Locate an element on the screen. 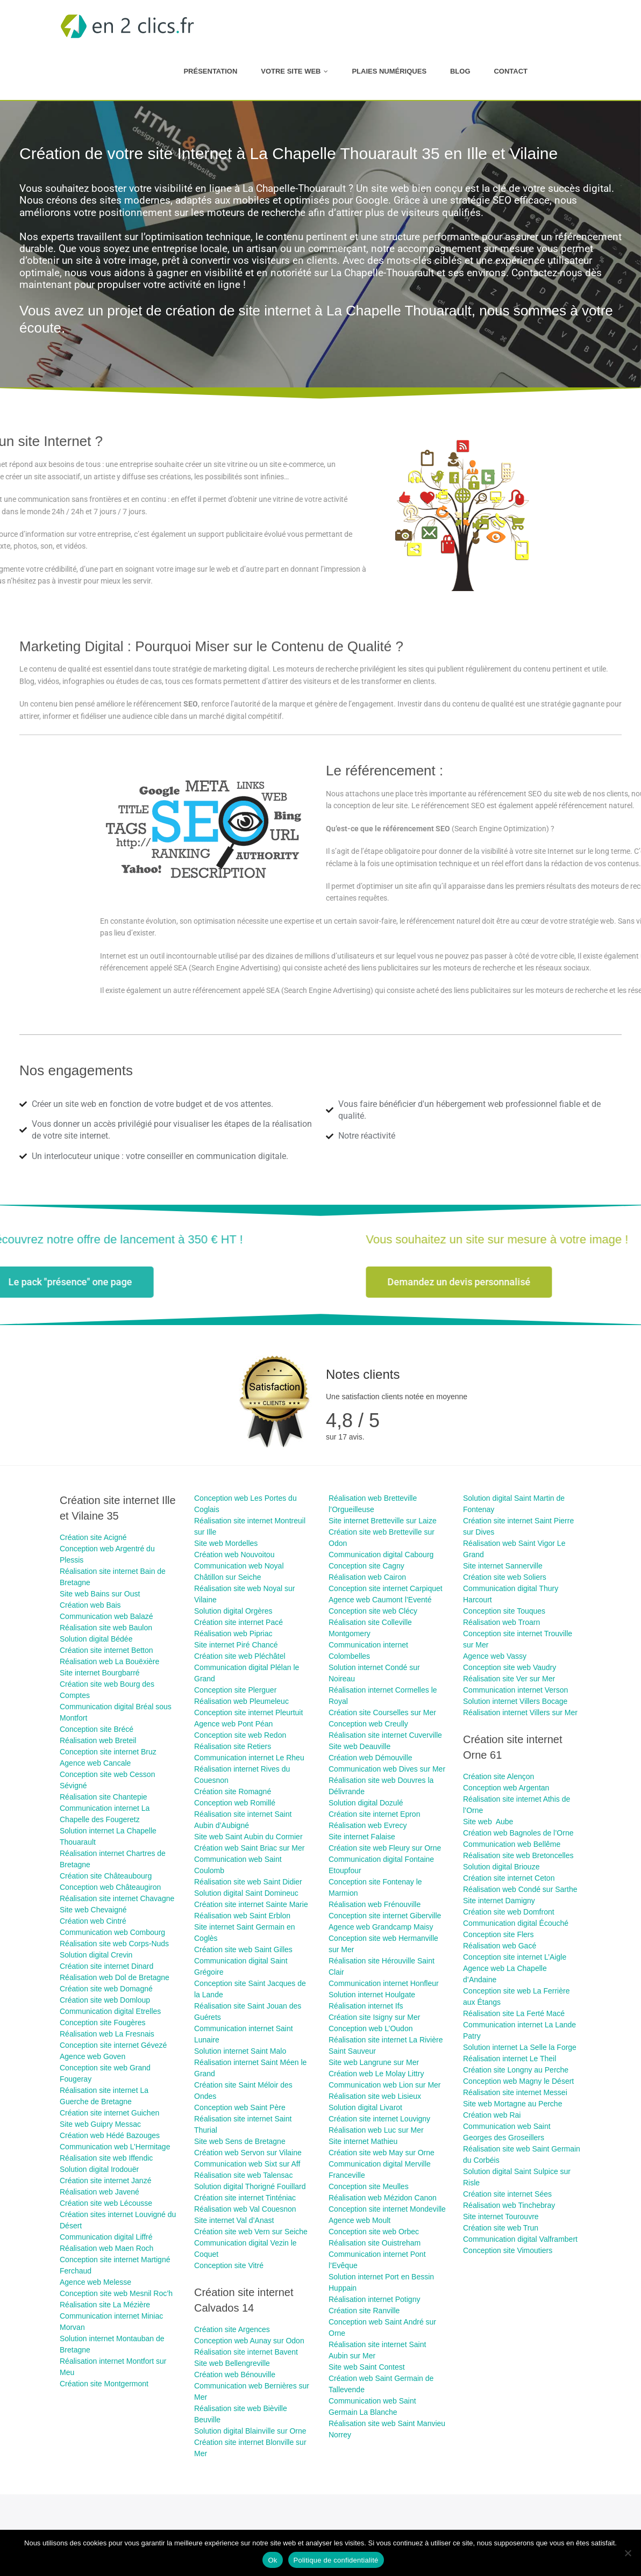 This screenshot has height=2576, width=641. Création web Nouvoitou is located at coordinates (234, 1554).